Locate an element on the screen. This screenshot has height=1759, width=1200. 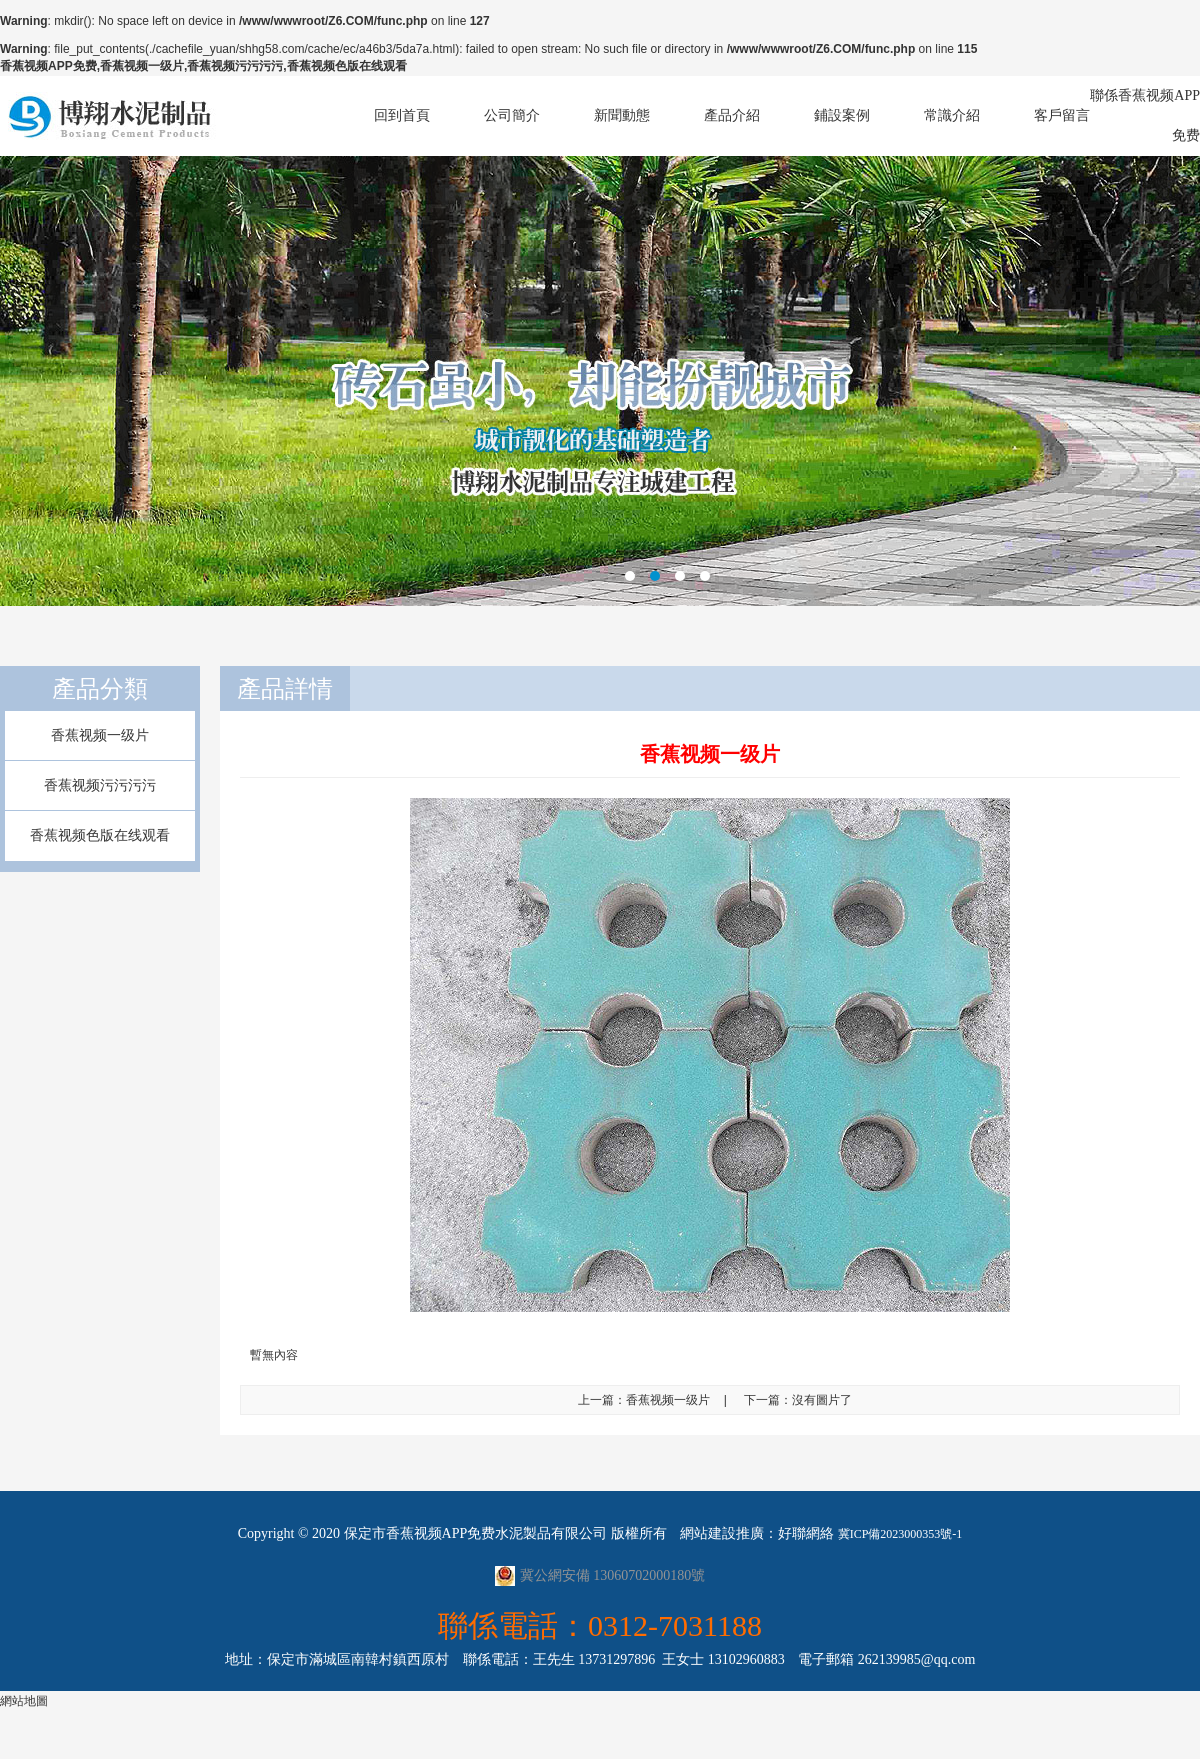
常識介紹 is located at coordinates (952, 115).